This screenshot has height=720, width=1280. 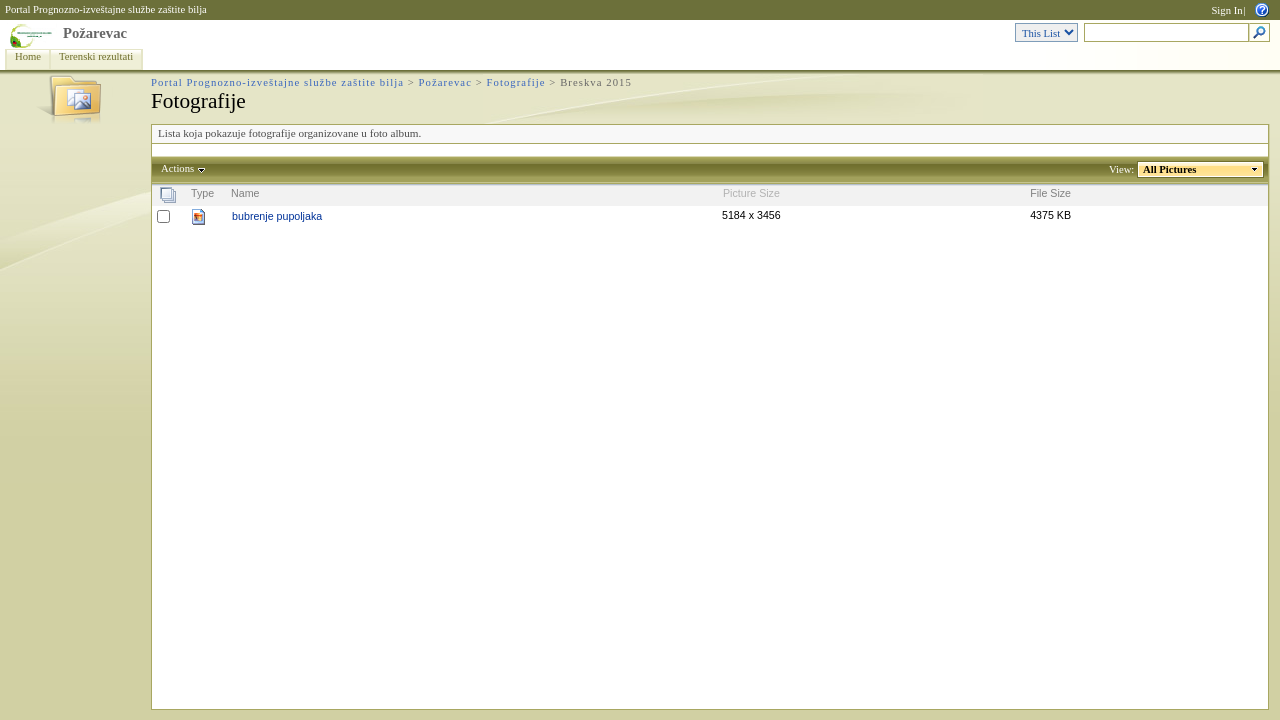 I want to click on Name, so click(x=245, y=193).